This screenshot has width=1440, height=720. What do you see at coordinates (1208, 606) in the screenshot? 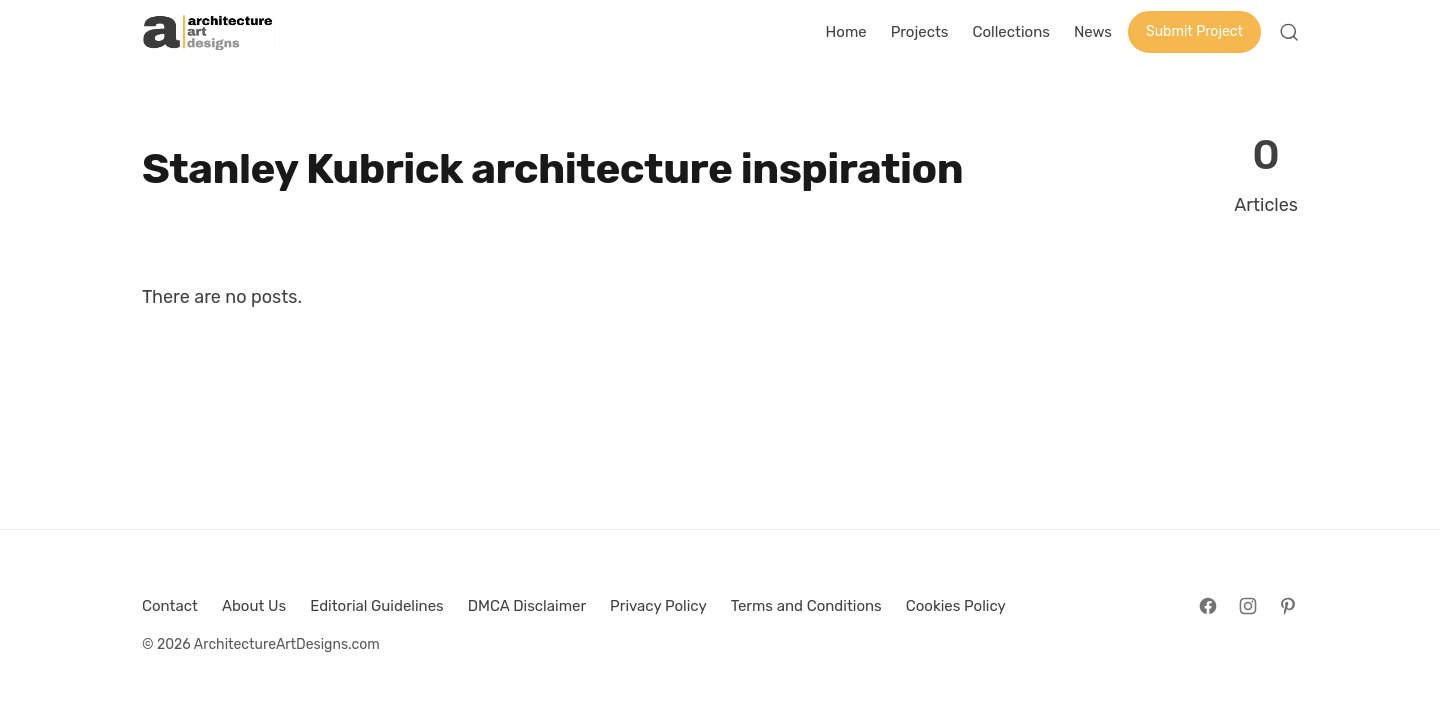
I see `[Follow on Facebook]` at bounding box center [1208, 606].